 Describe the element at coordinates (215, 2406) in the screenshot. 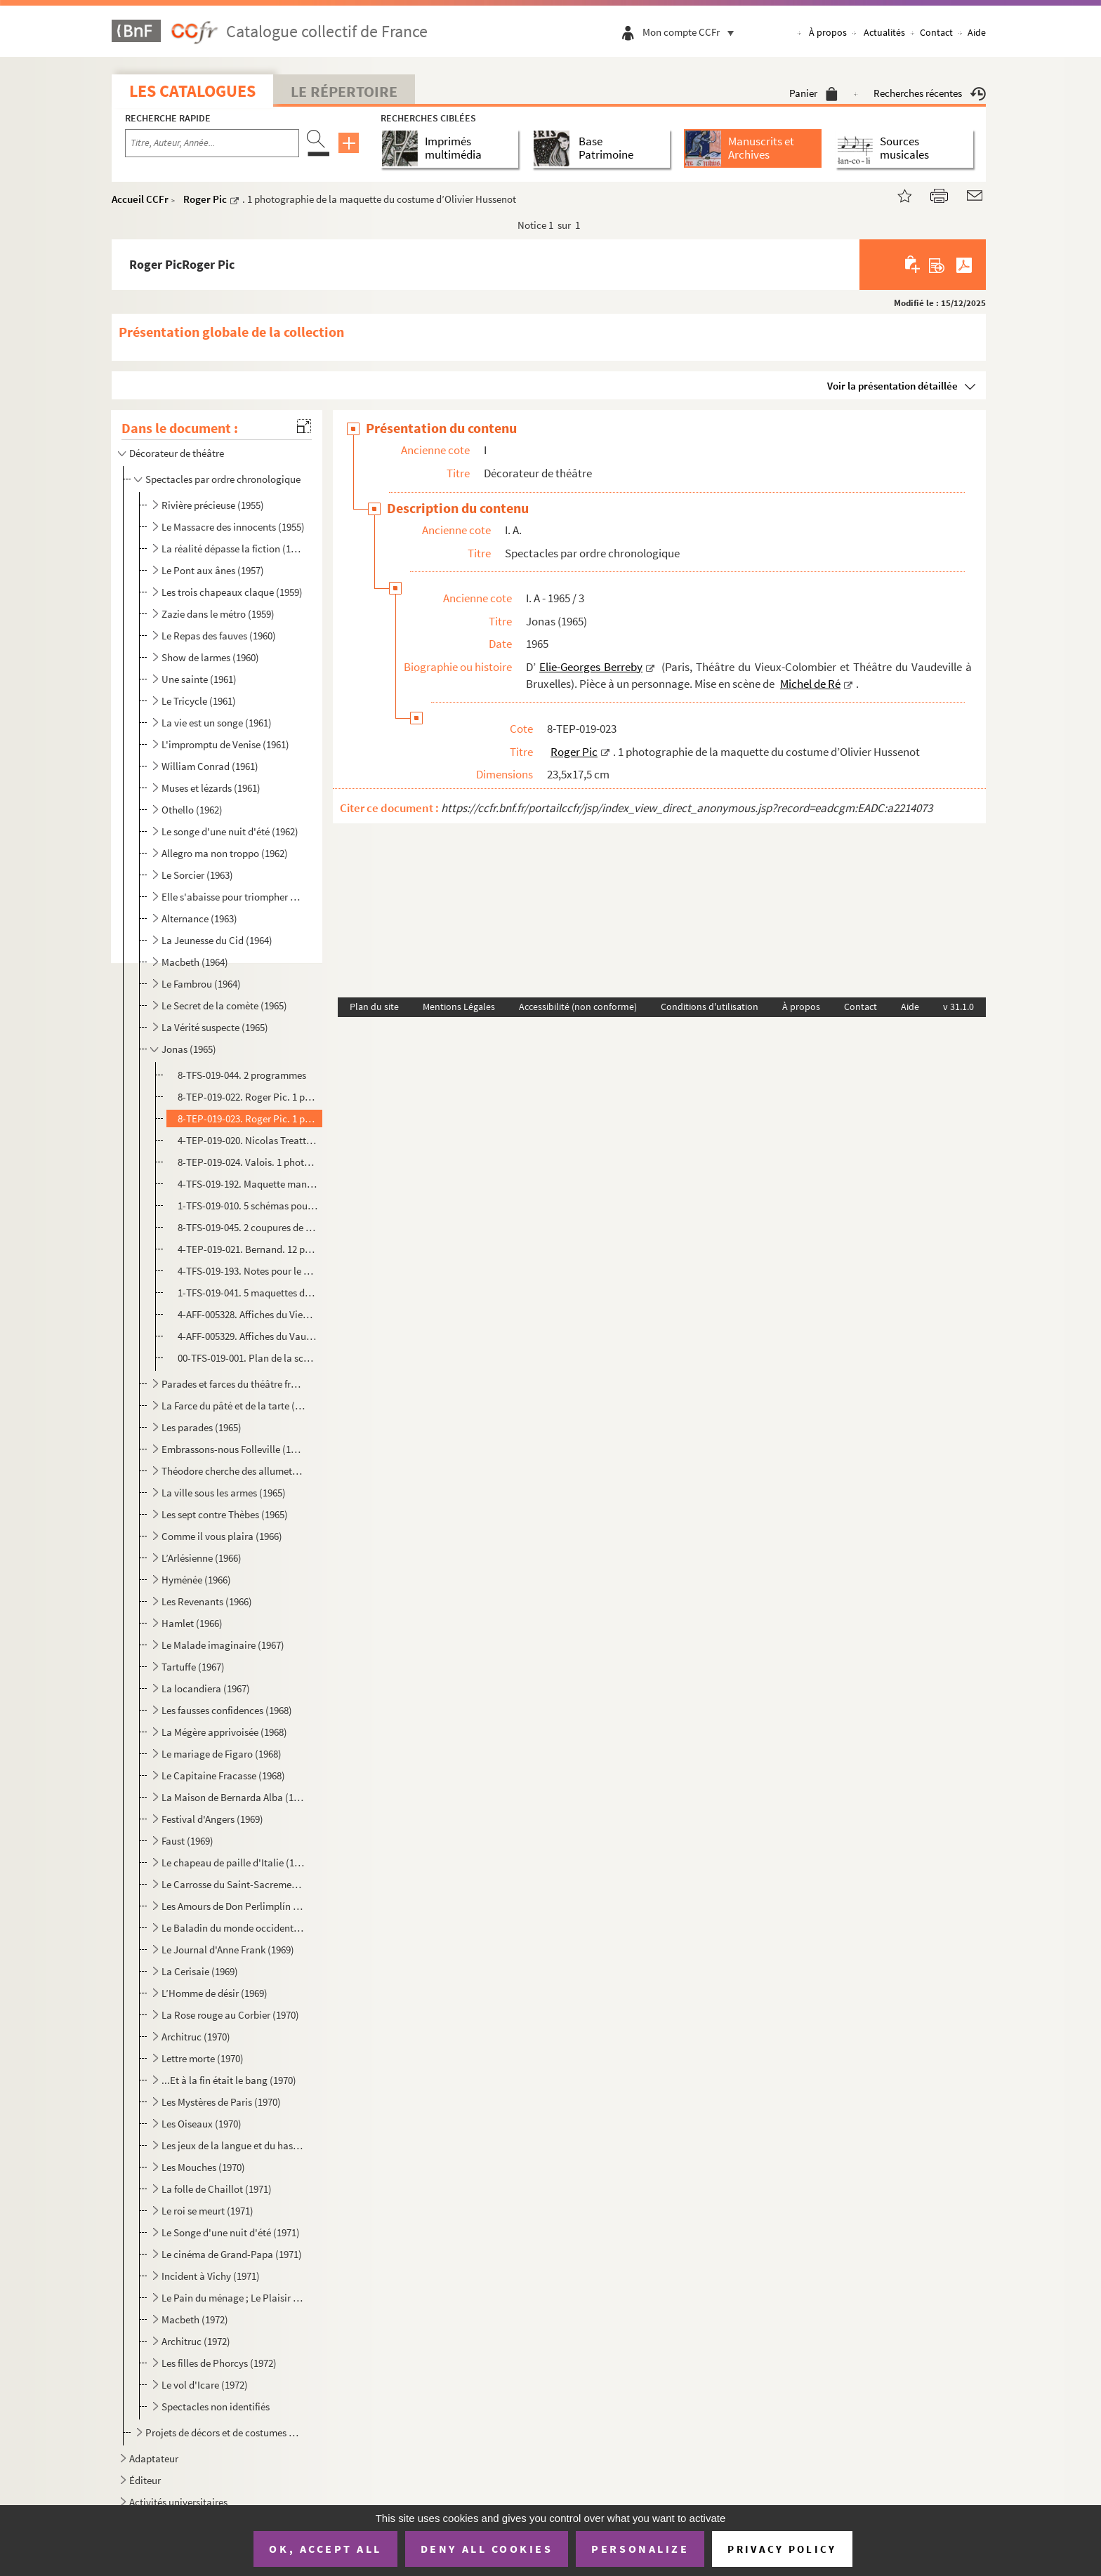

I see `Spectacles non identifiés` at that location.